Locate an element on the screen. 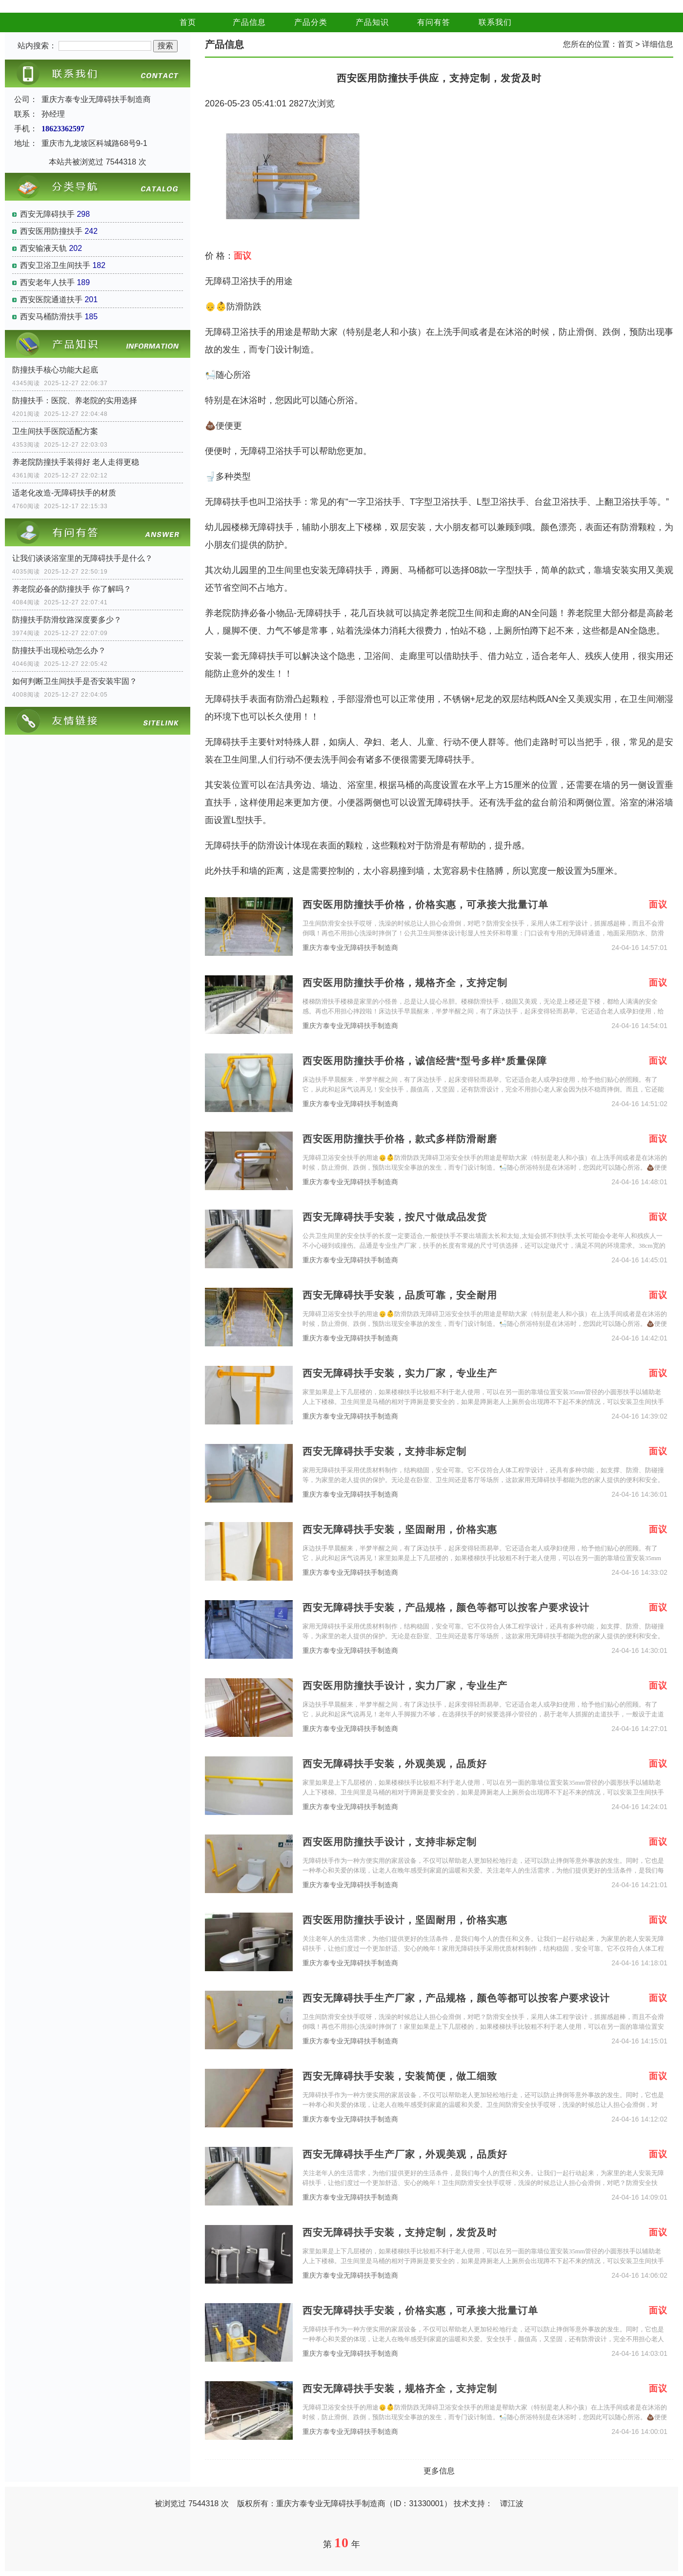 This screenshot has height=2576, width=683. 西安老年人扶手 is located at coordinates (47, 282).